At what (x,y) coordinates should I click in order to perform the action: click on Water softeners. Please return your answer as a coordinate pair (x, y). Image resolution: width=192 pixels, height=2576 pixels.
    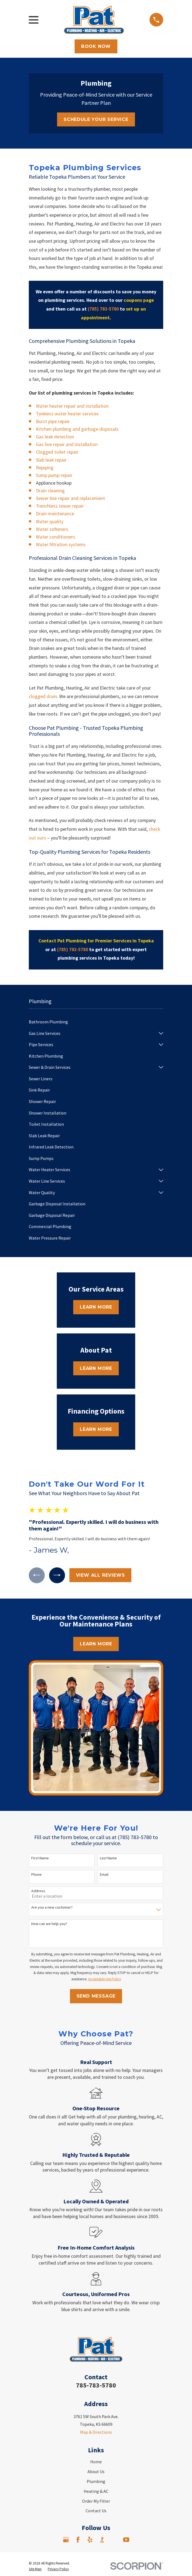
    Looking at the image, I should click on (52, 529).